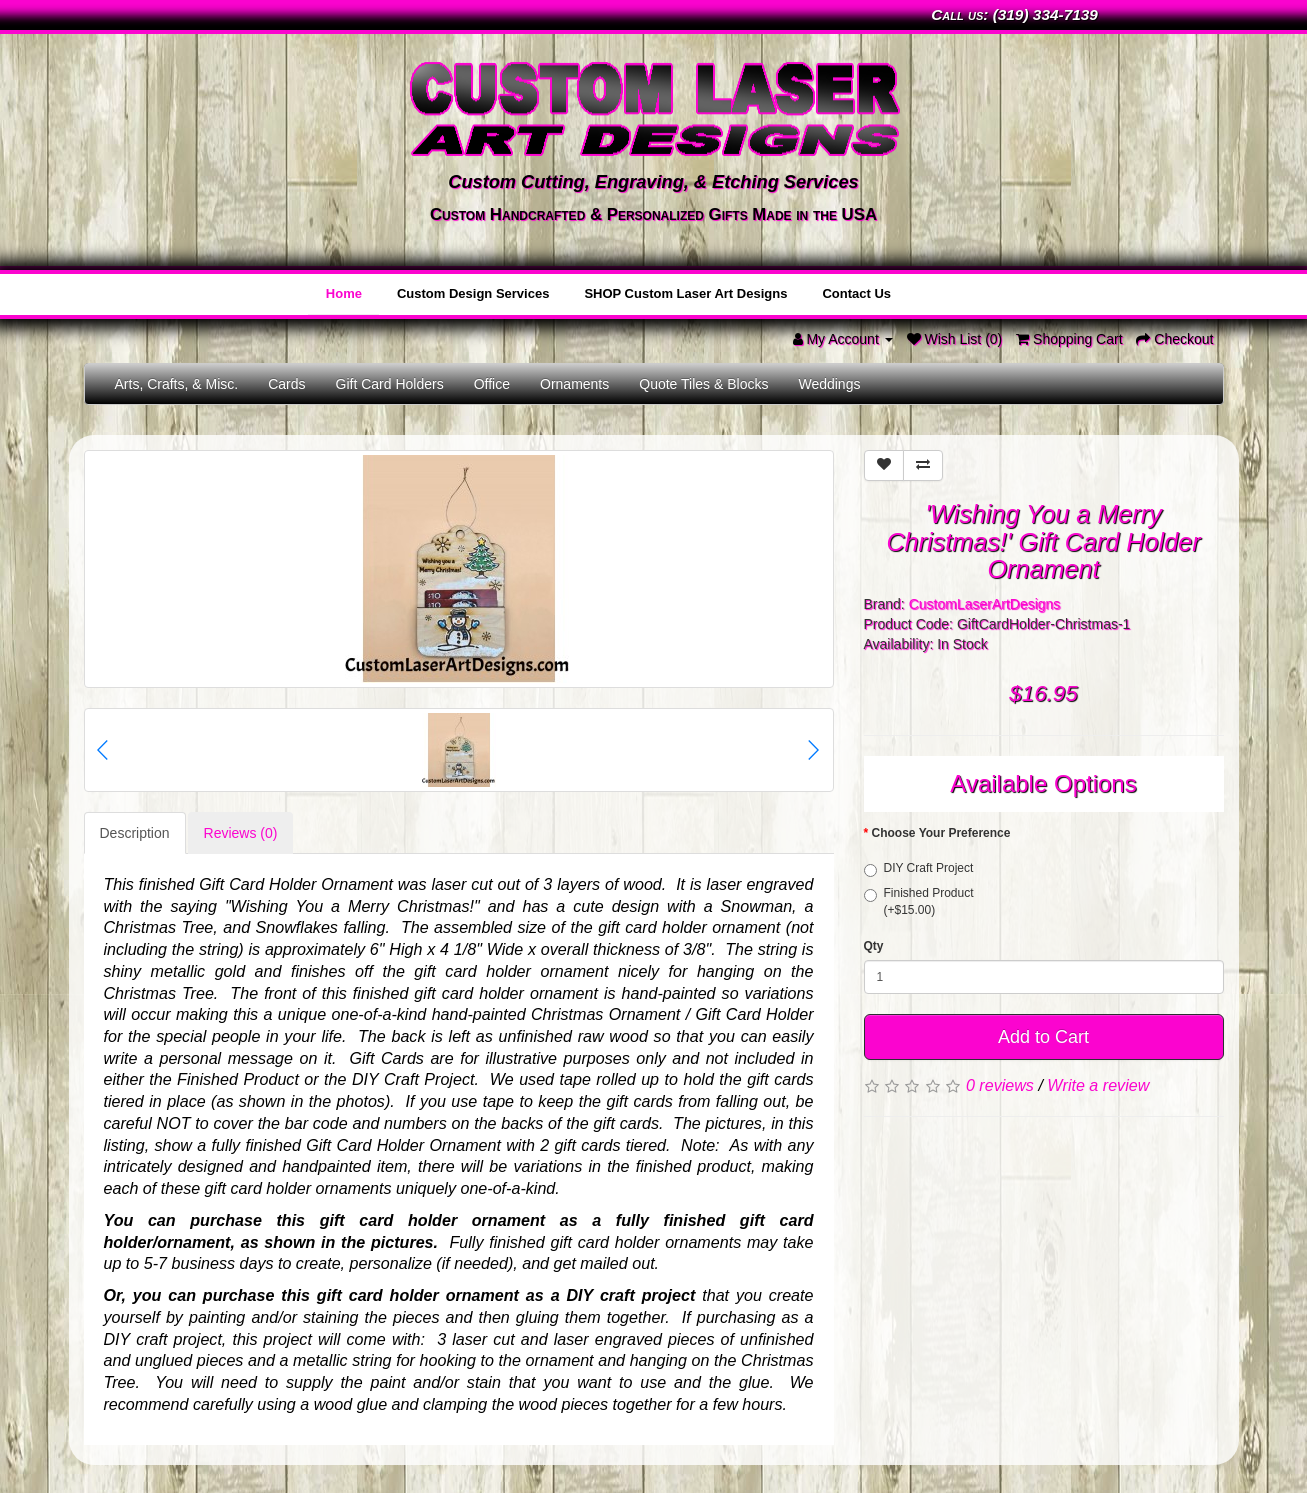 This screenshot has width=1307, height=1493. Describe the element at coordinates (985, 602) in the screenshot. I see `CustomLaserArtDesigns` at that location.